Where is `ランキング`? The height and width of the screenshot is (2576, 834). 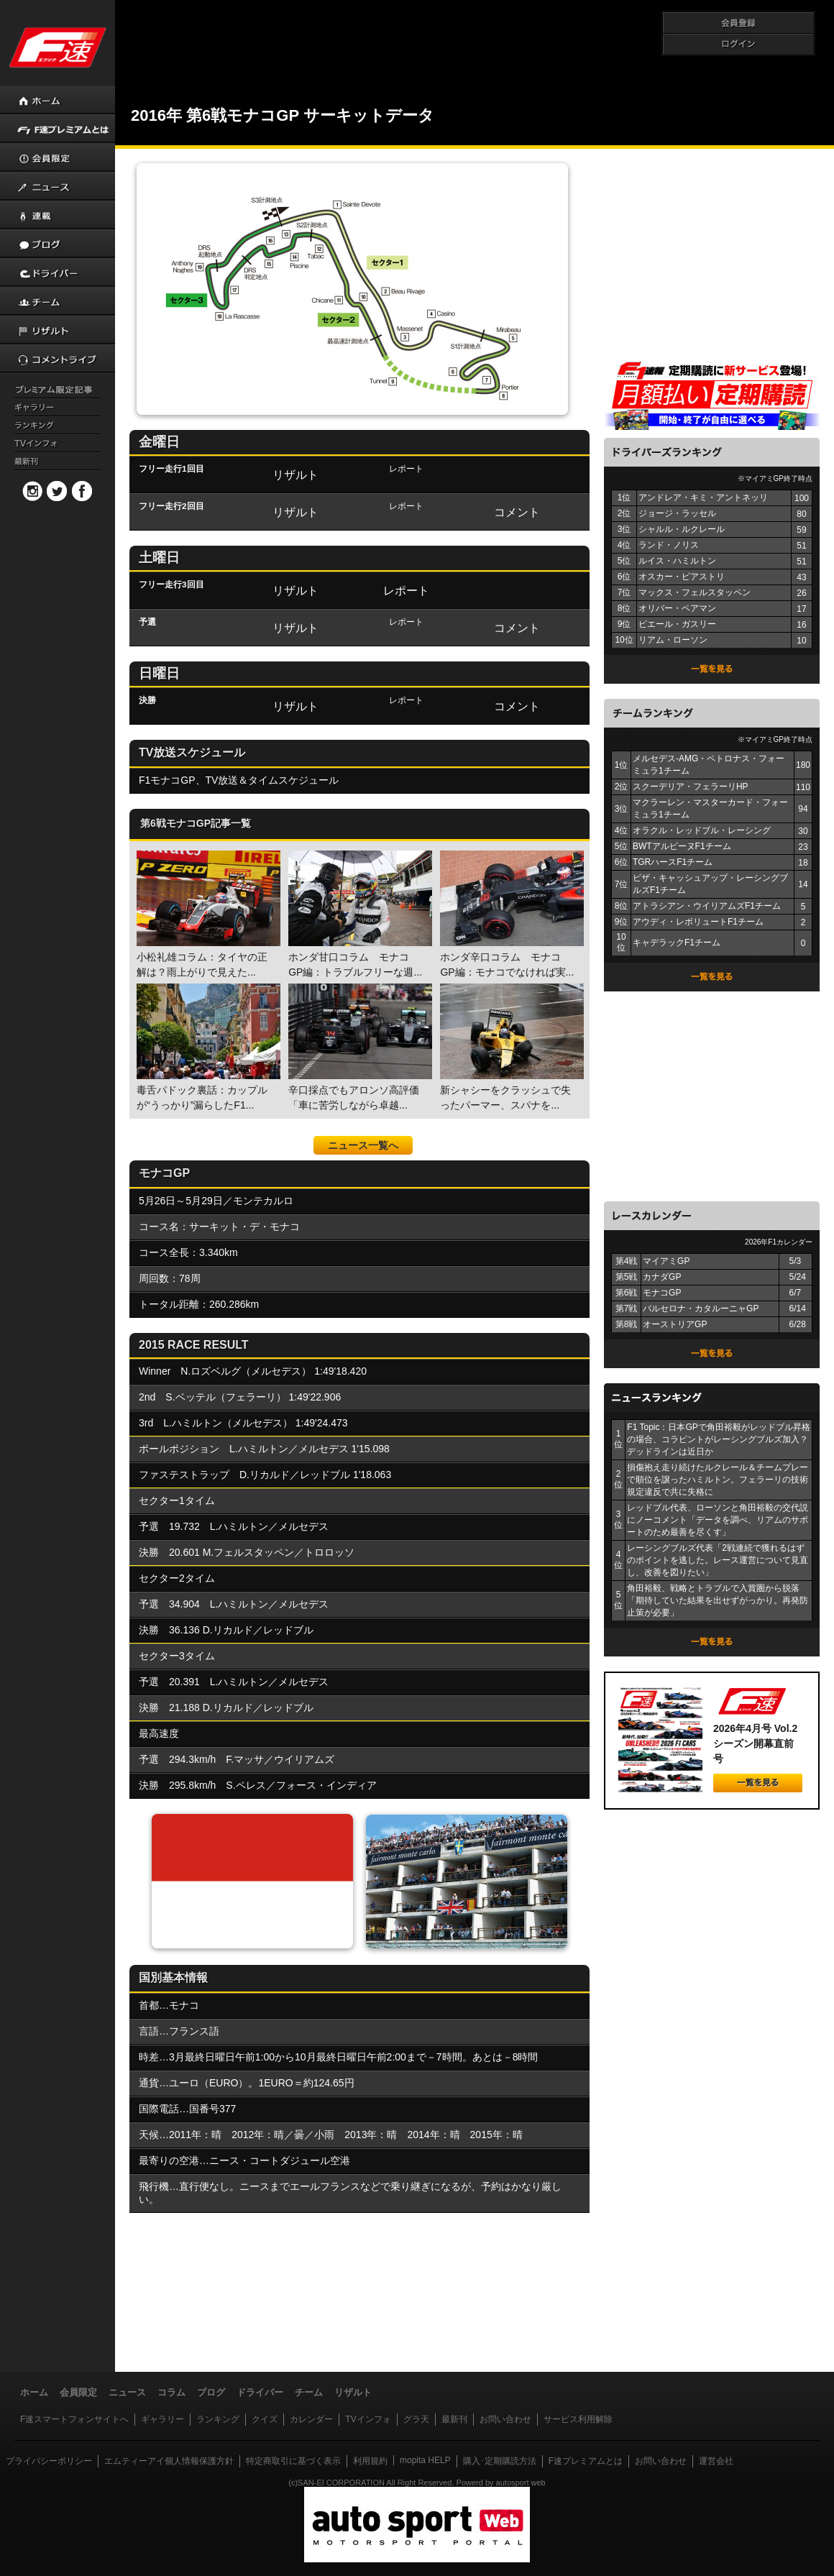 ランキング is located at coordinates (217, 2419).